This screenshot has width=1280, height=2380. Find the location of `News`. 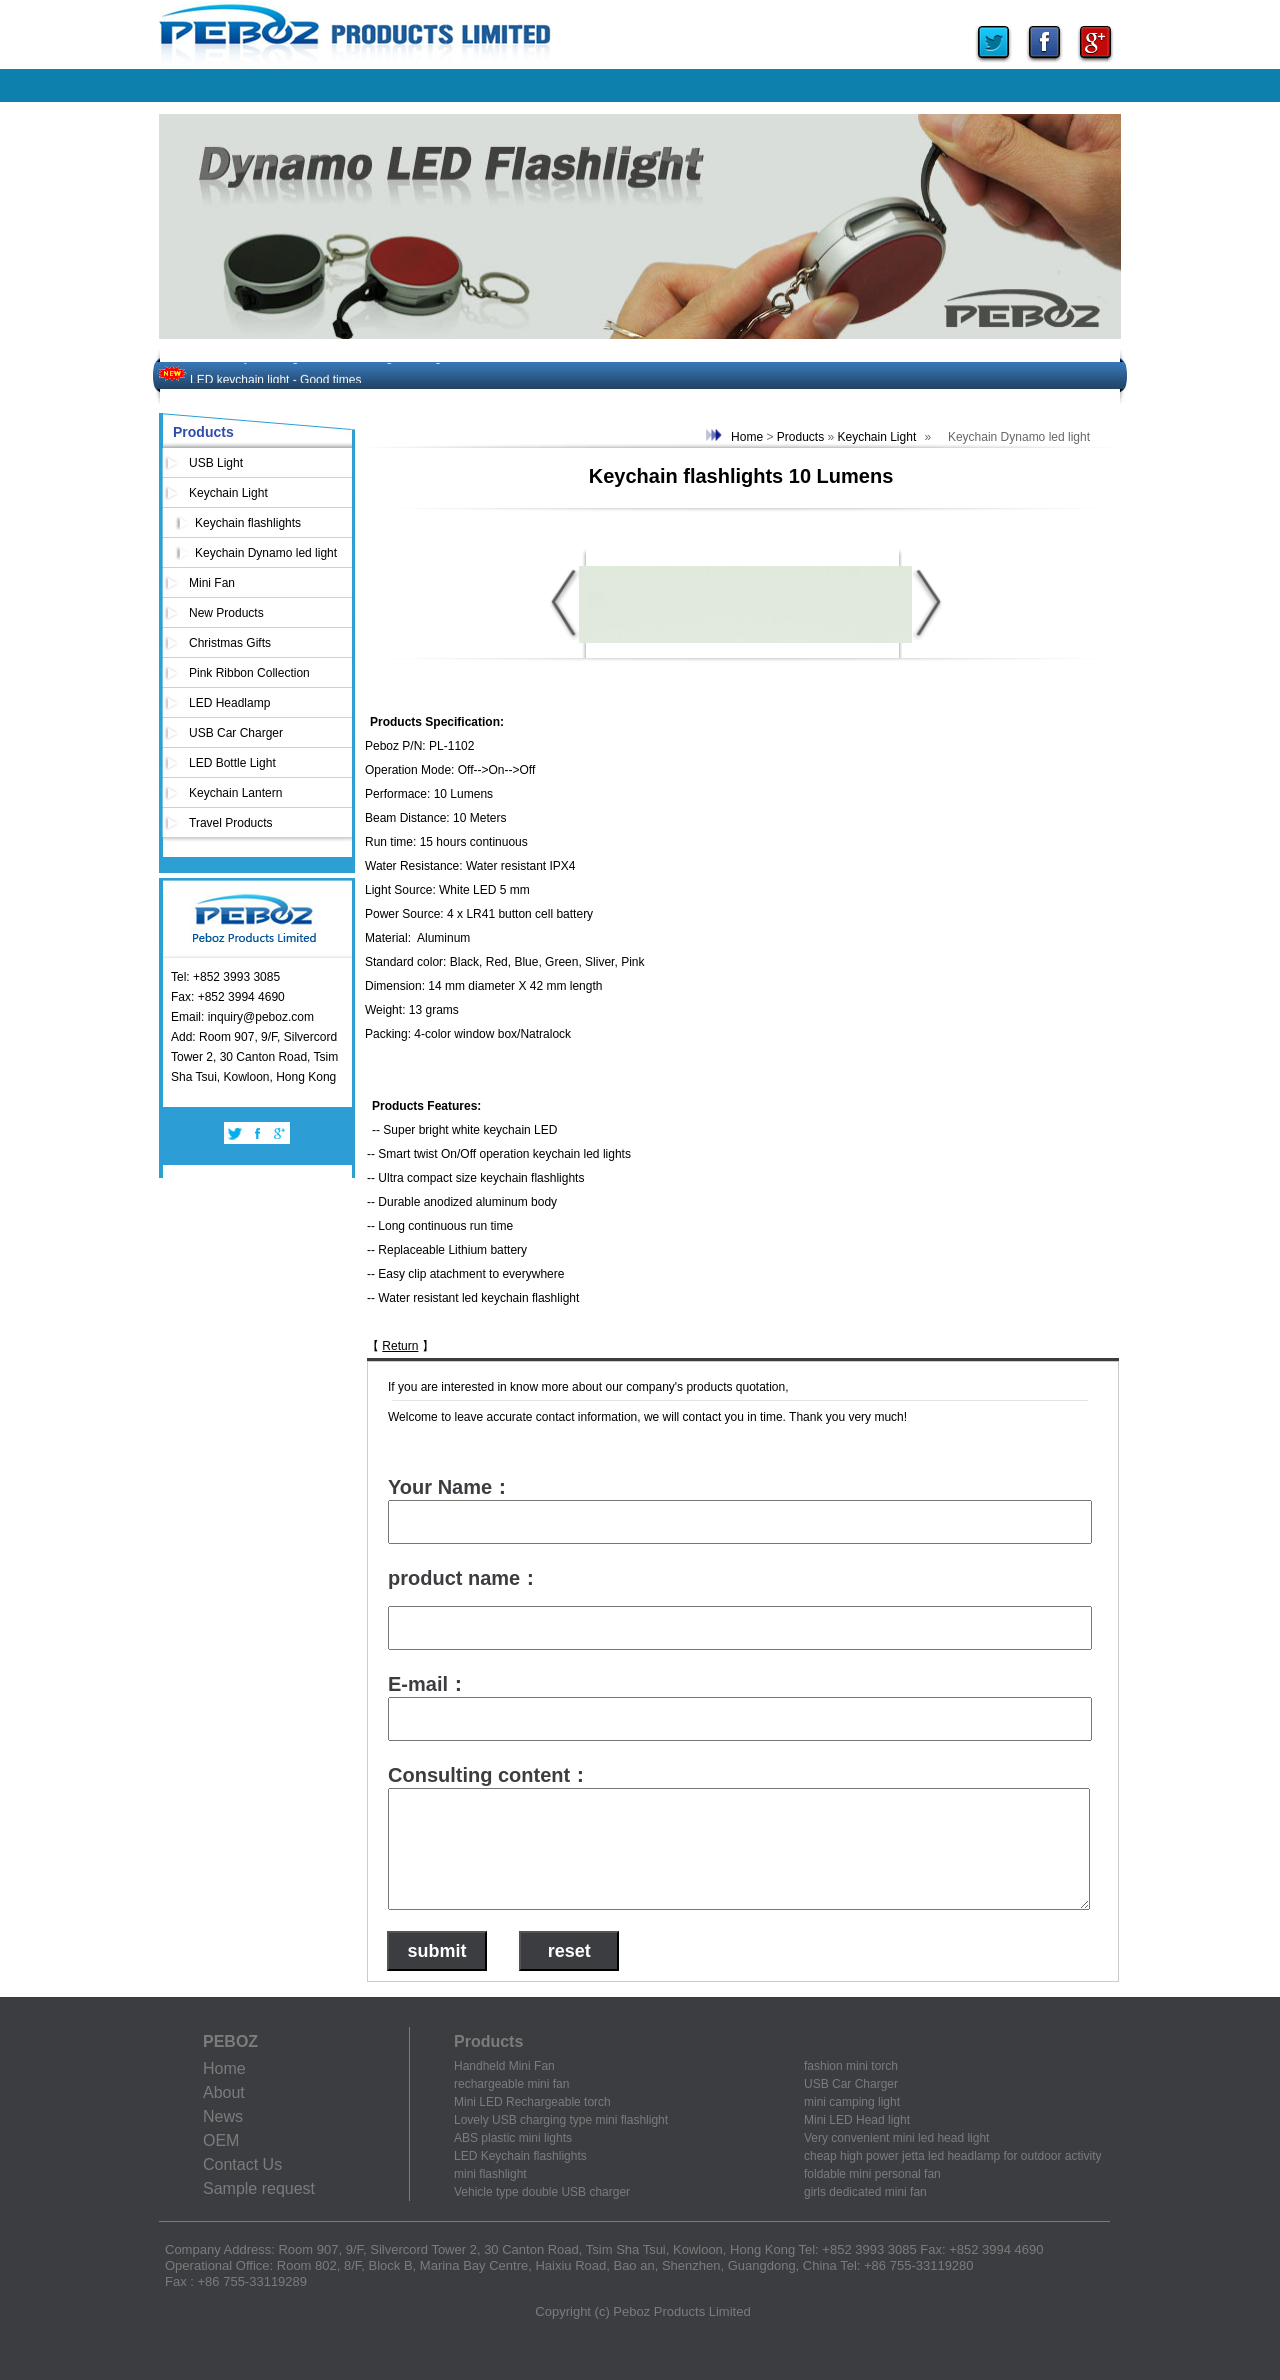

News is located at coordinates (223, 2116).